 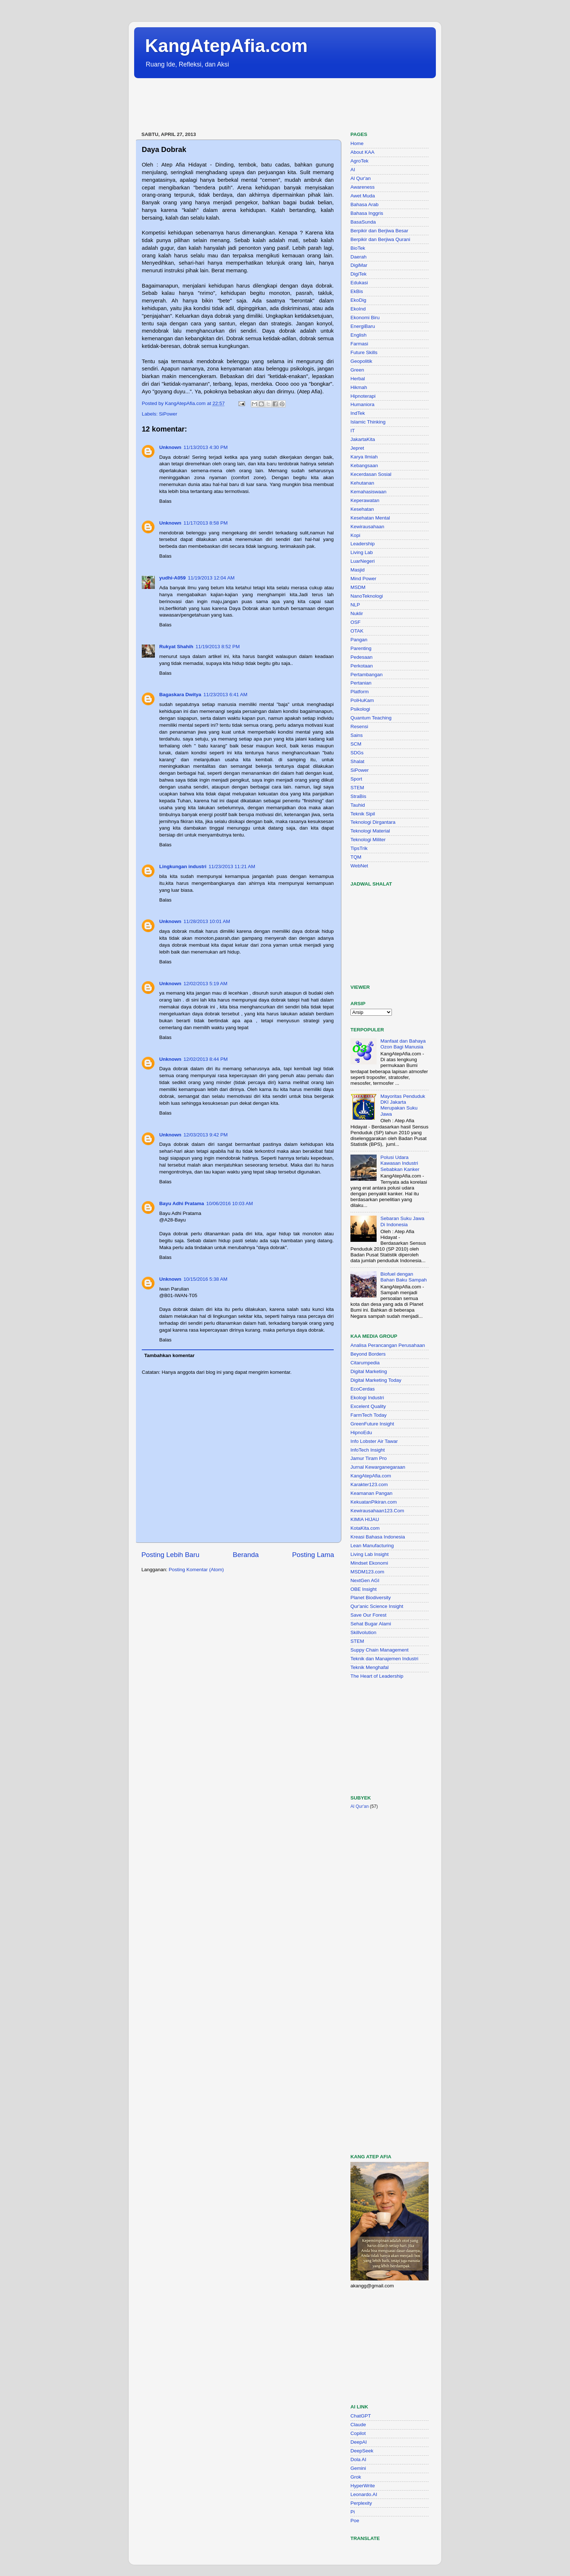 What do you see at coordinates (370, 831) in the screenshot?
I see `Teknologi Material` at bounding box center [370, 831].